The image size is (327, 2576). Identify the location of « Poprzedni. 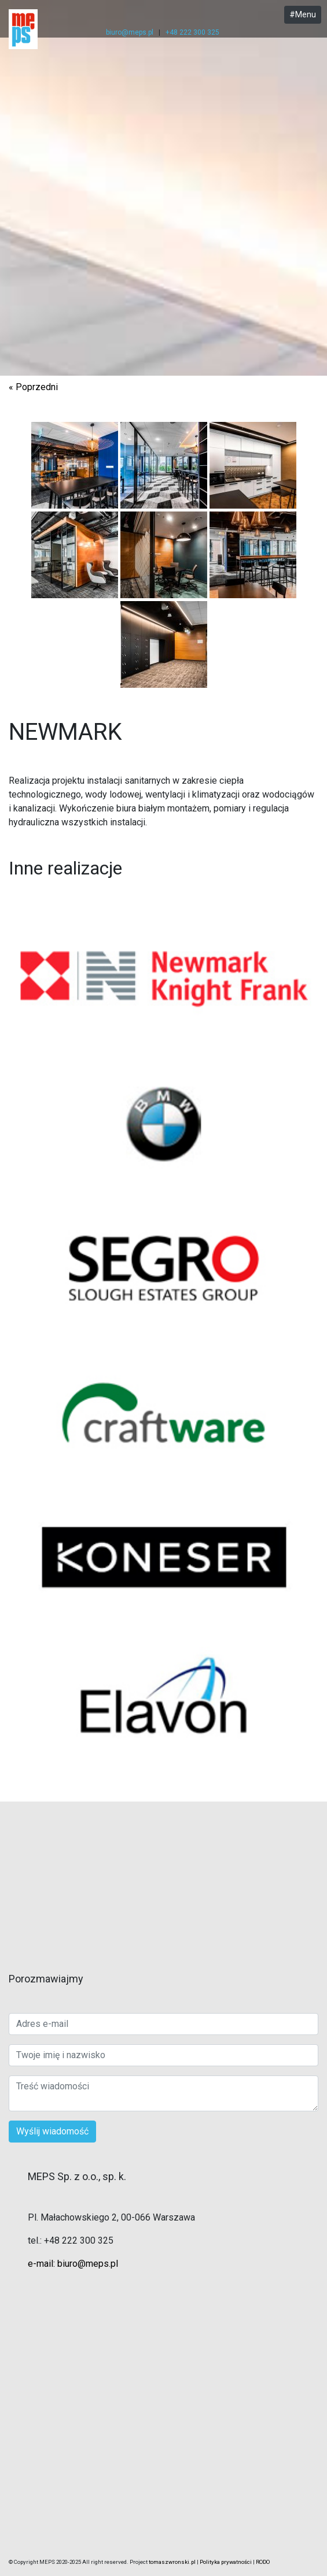
(33, 386).